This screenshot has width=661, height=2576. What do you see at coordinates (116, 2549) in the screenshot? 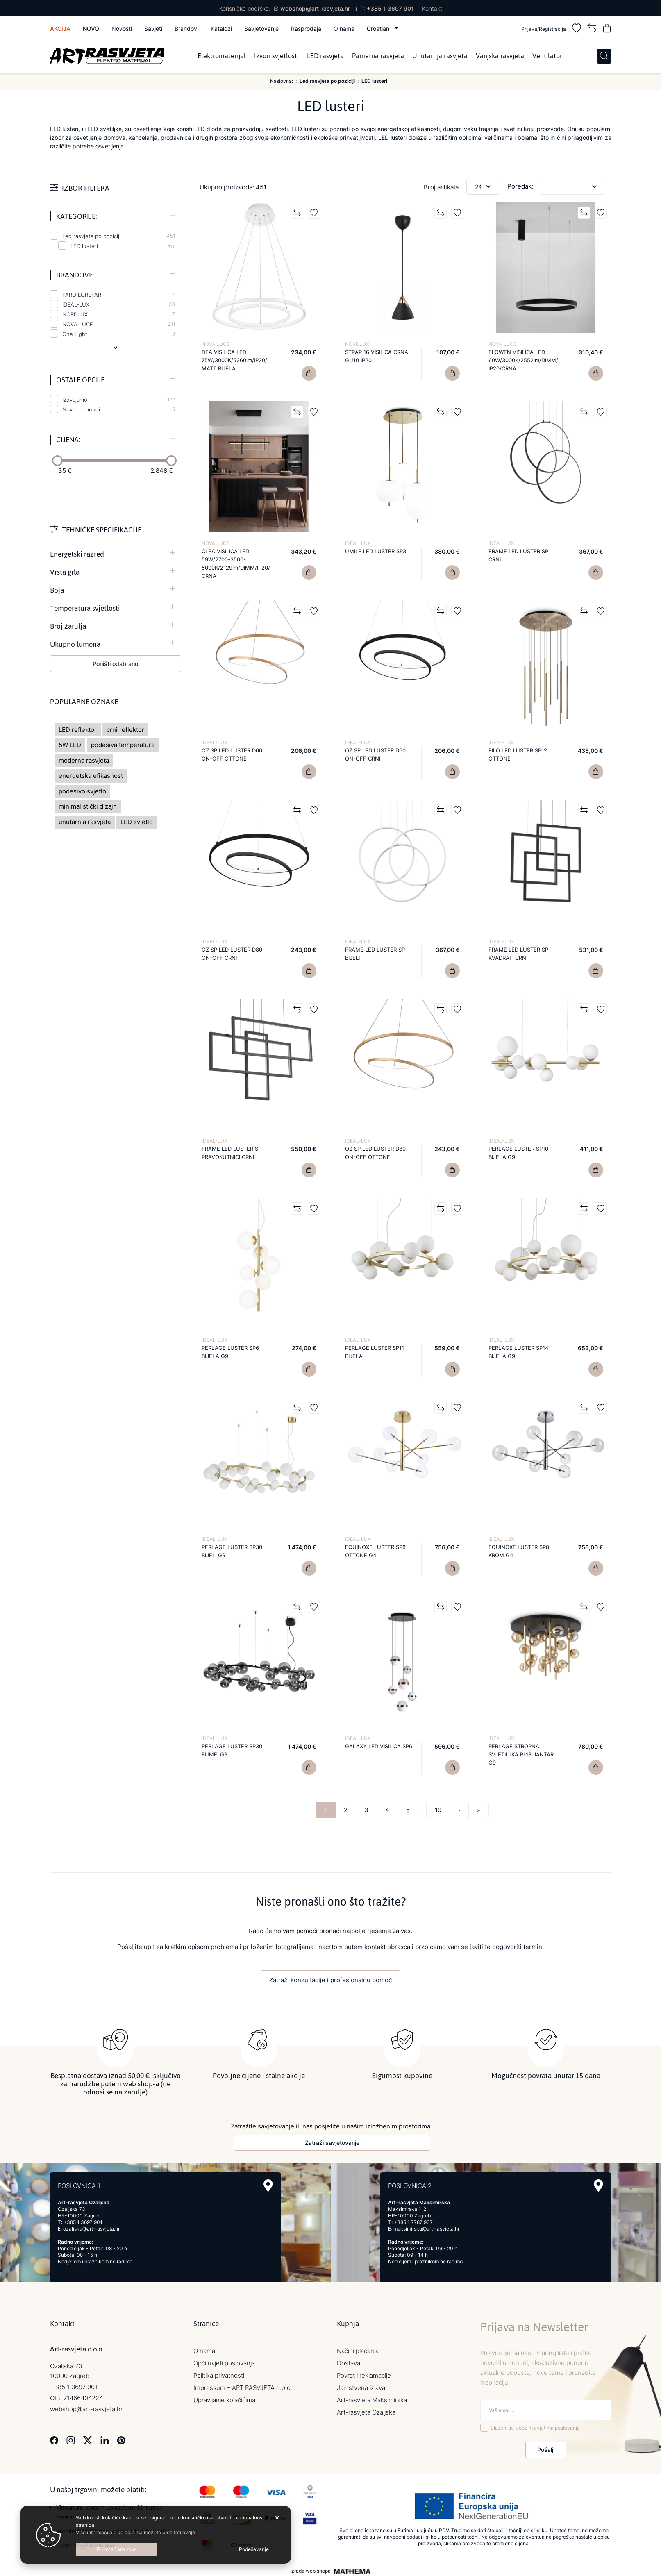
I see `[Close]` at bounding box center [116, 2549].